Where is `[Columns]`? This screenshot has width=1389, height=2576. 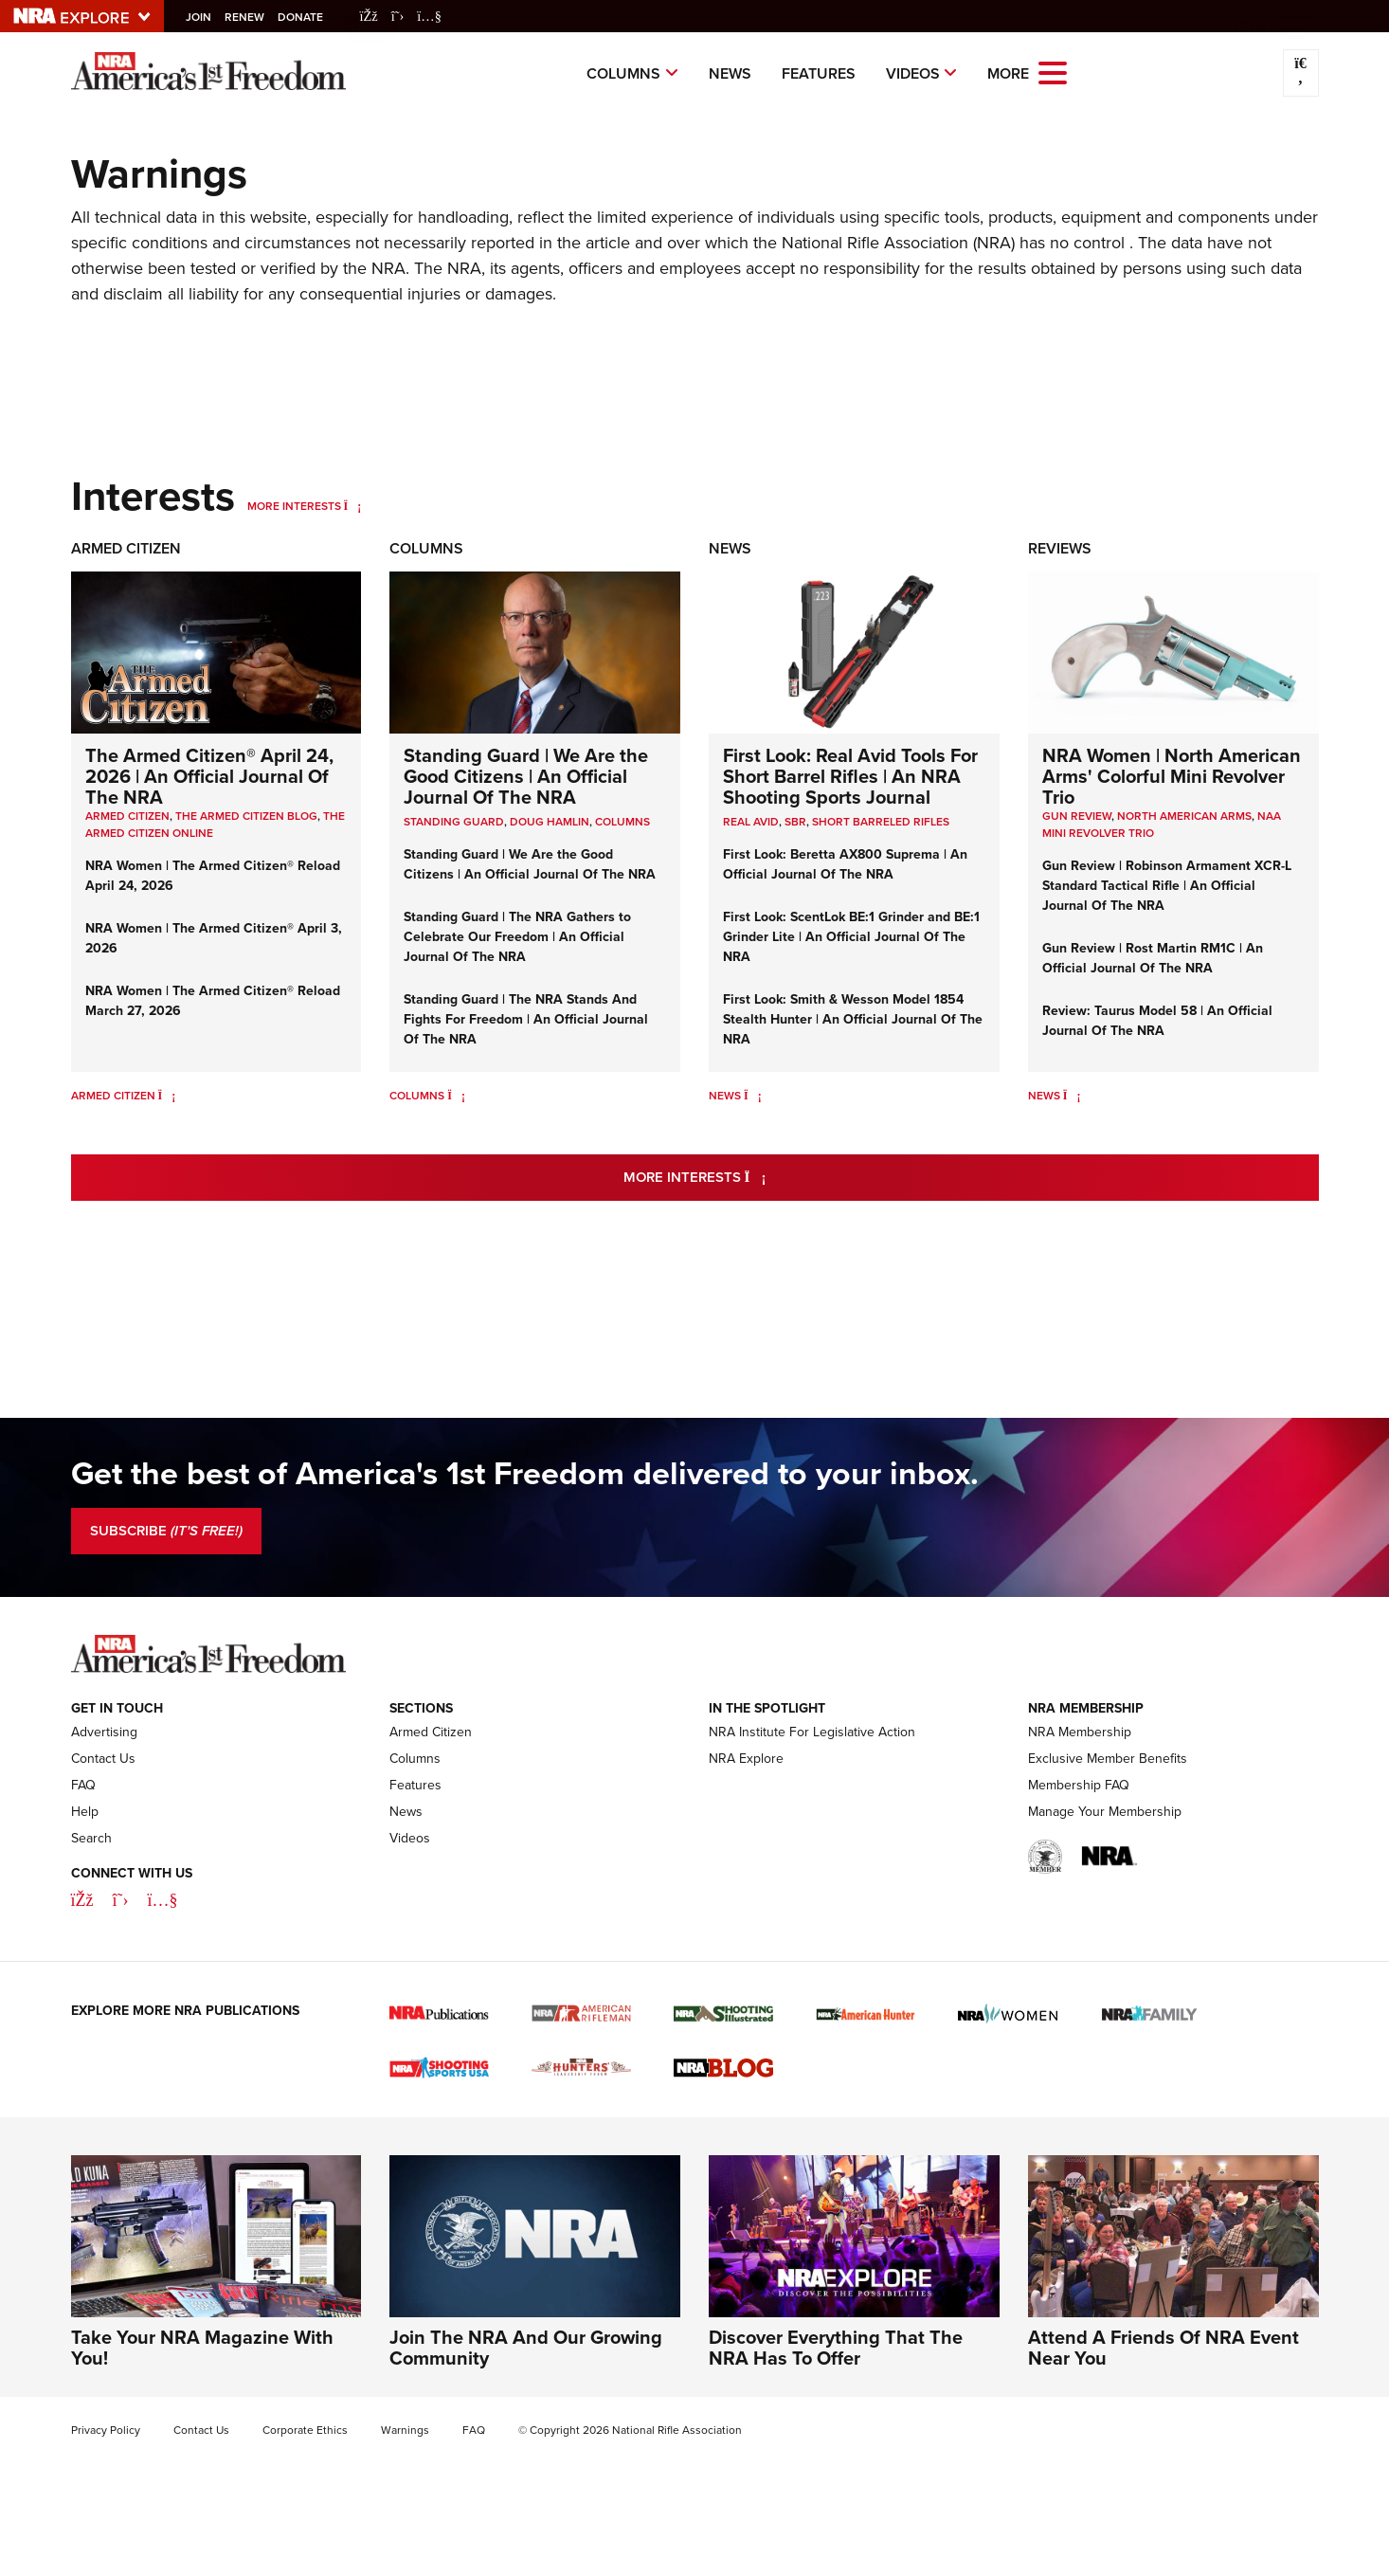 [Columns] is located at coordinates (456, 1095).